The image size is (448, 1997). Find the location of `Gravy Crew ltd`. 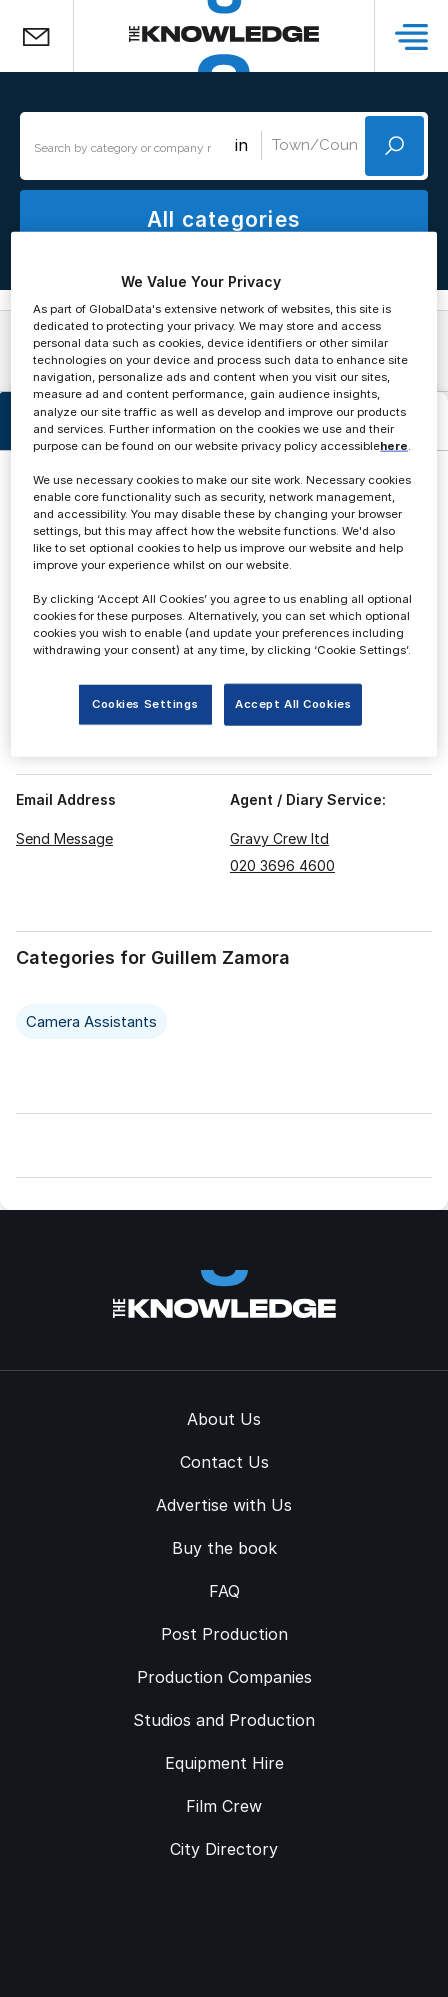

Gravy Crew ltd is located at coordinates (279, 838).